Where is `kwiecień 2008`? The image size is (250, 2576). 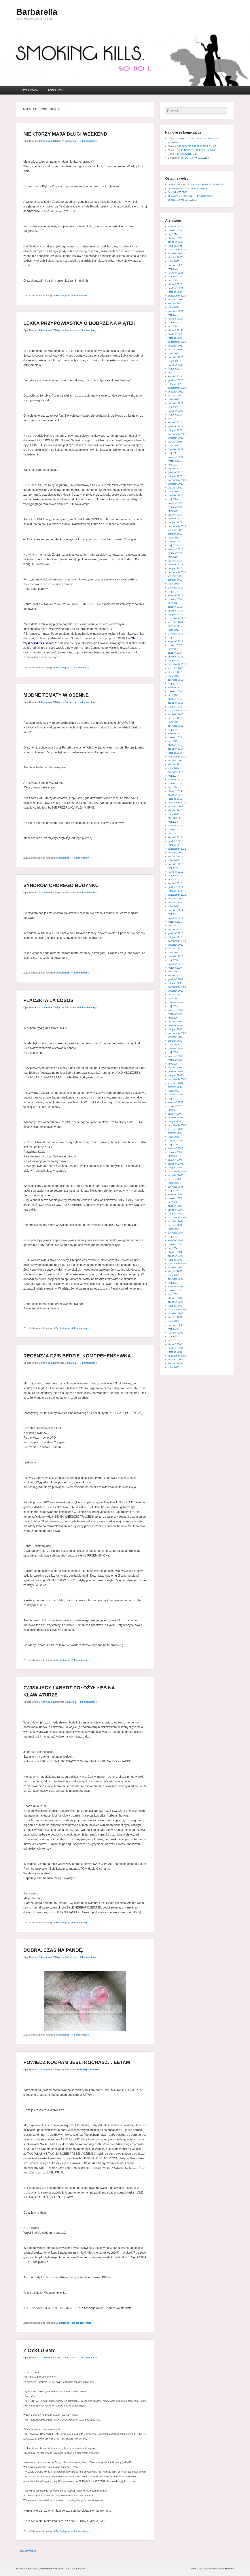 kwiecień 2008 is located at coordinates (175, 1056).